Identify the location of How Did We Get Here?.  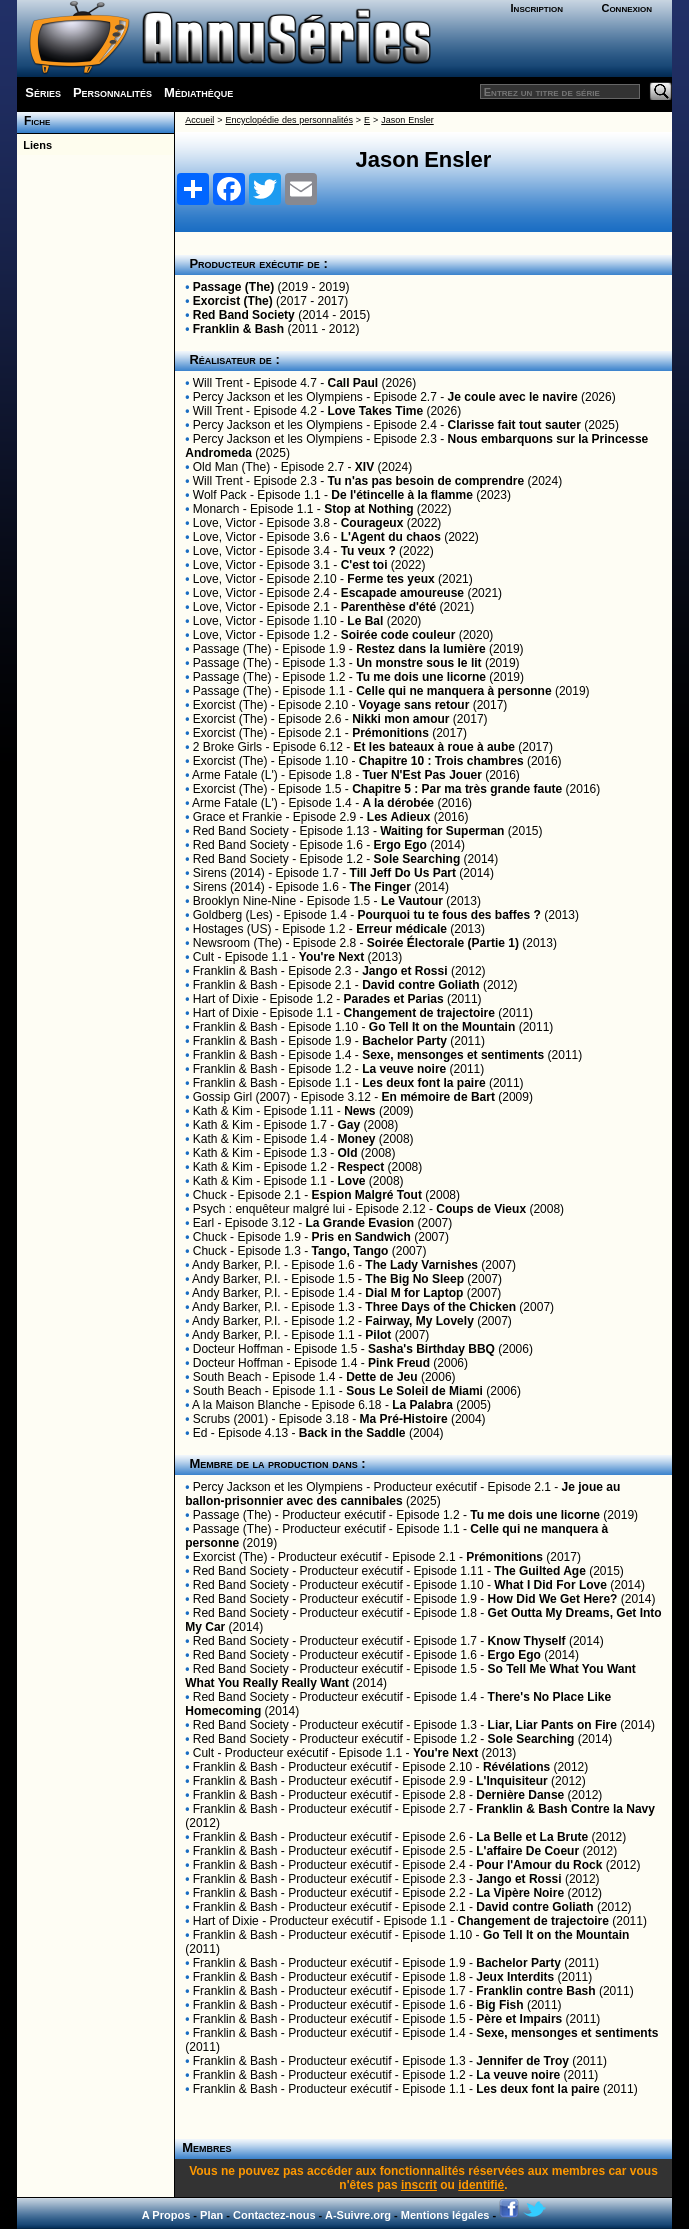
(553, 1599).